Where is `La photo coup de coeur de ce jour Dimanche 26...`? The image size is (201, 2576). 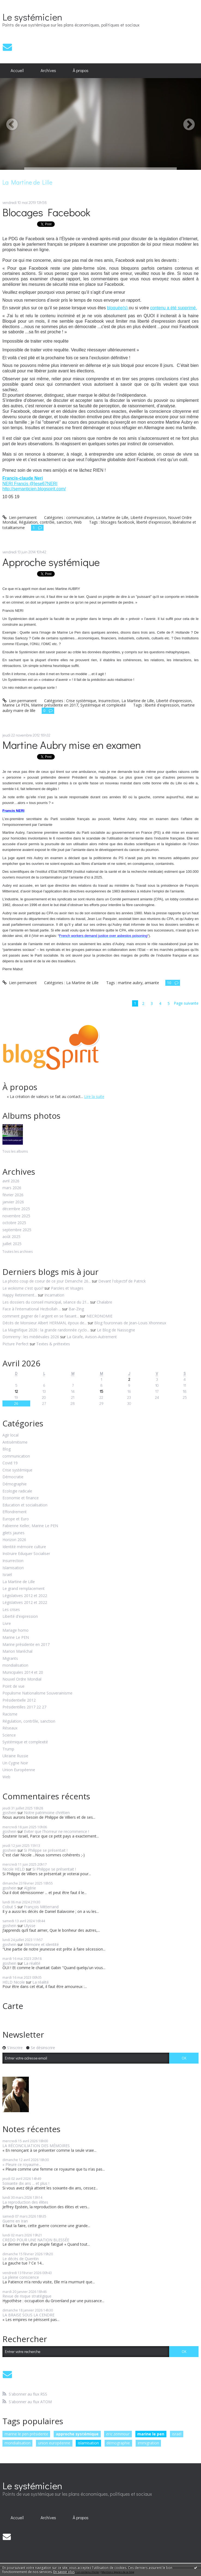 La photo coup de coeur de ce jour Dimanche 26... is located at coordinates (46, 1281).